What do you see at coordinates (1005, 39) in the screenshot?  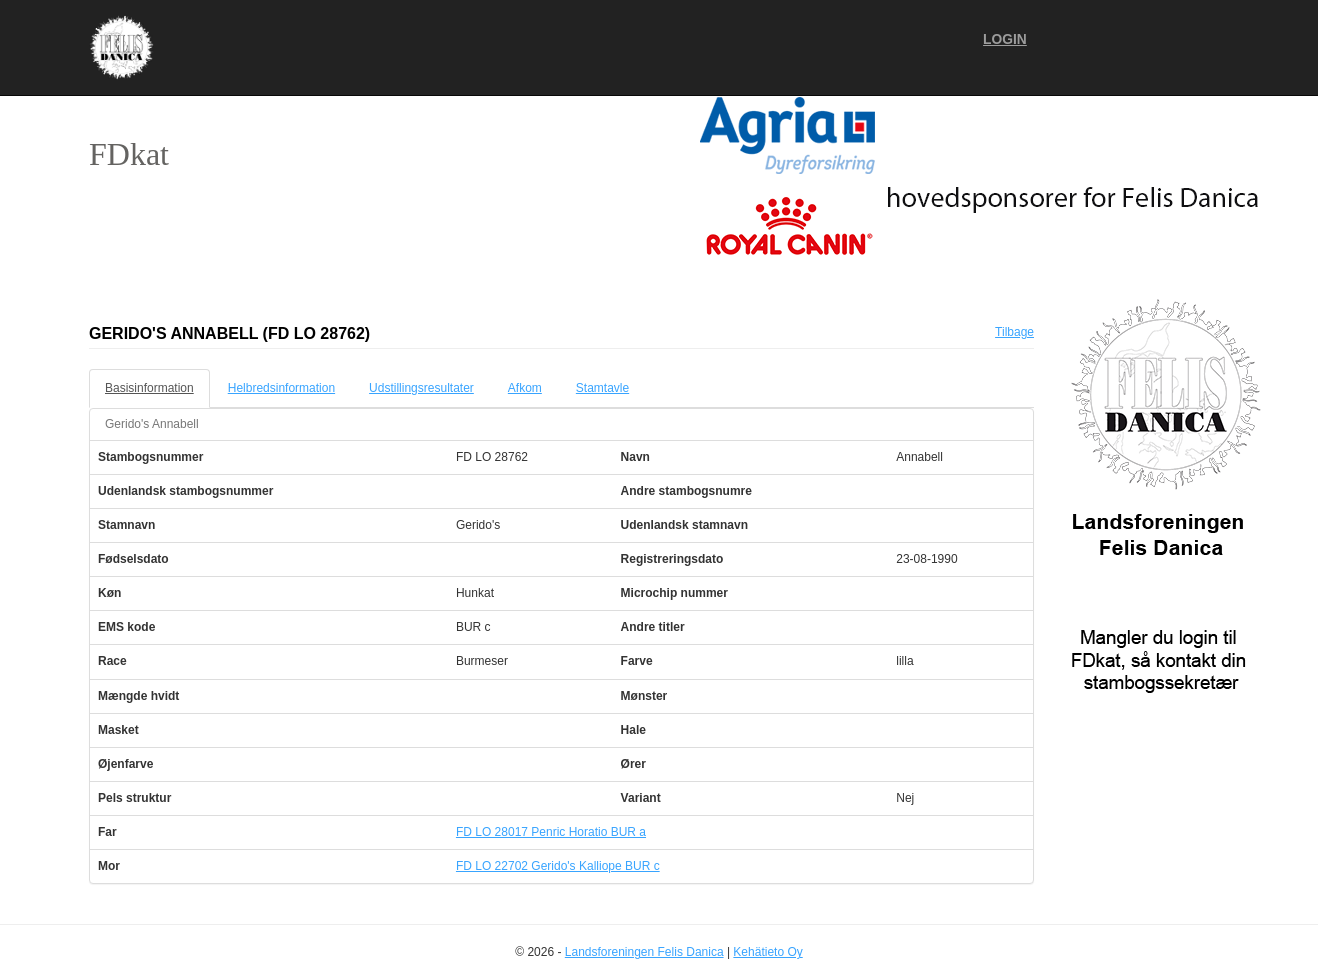 I see `Login` at bounding box center [1005, 39].